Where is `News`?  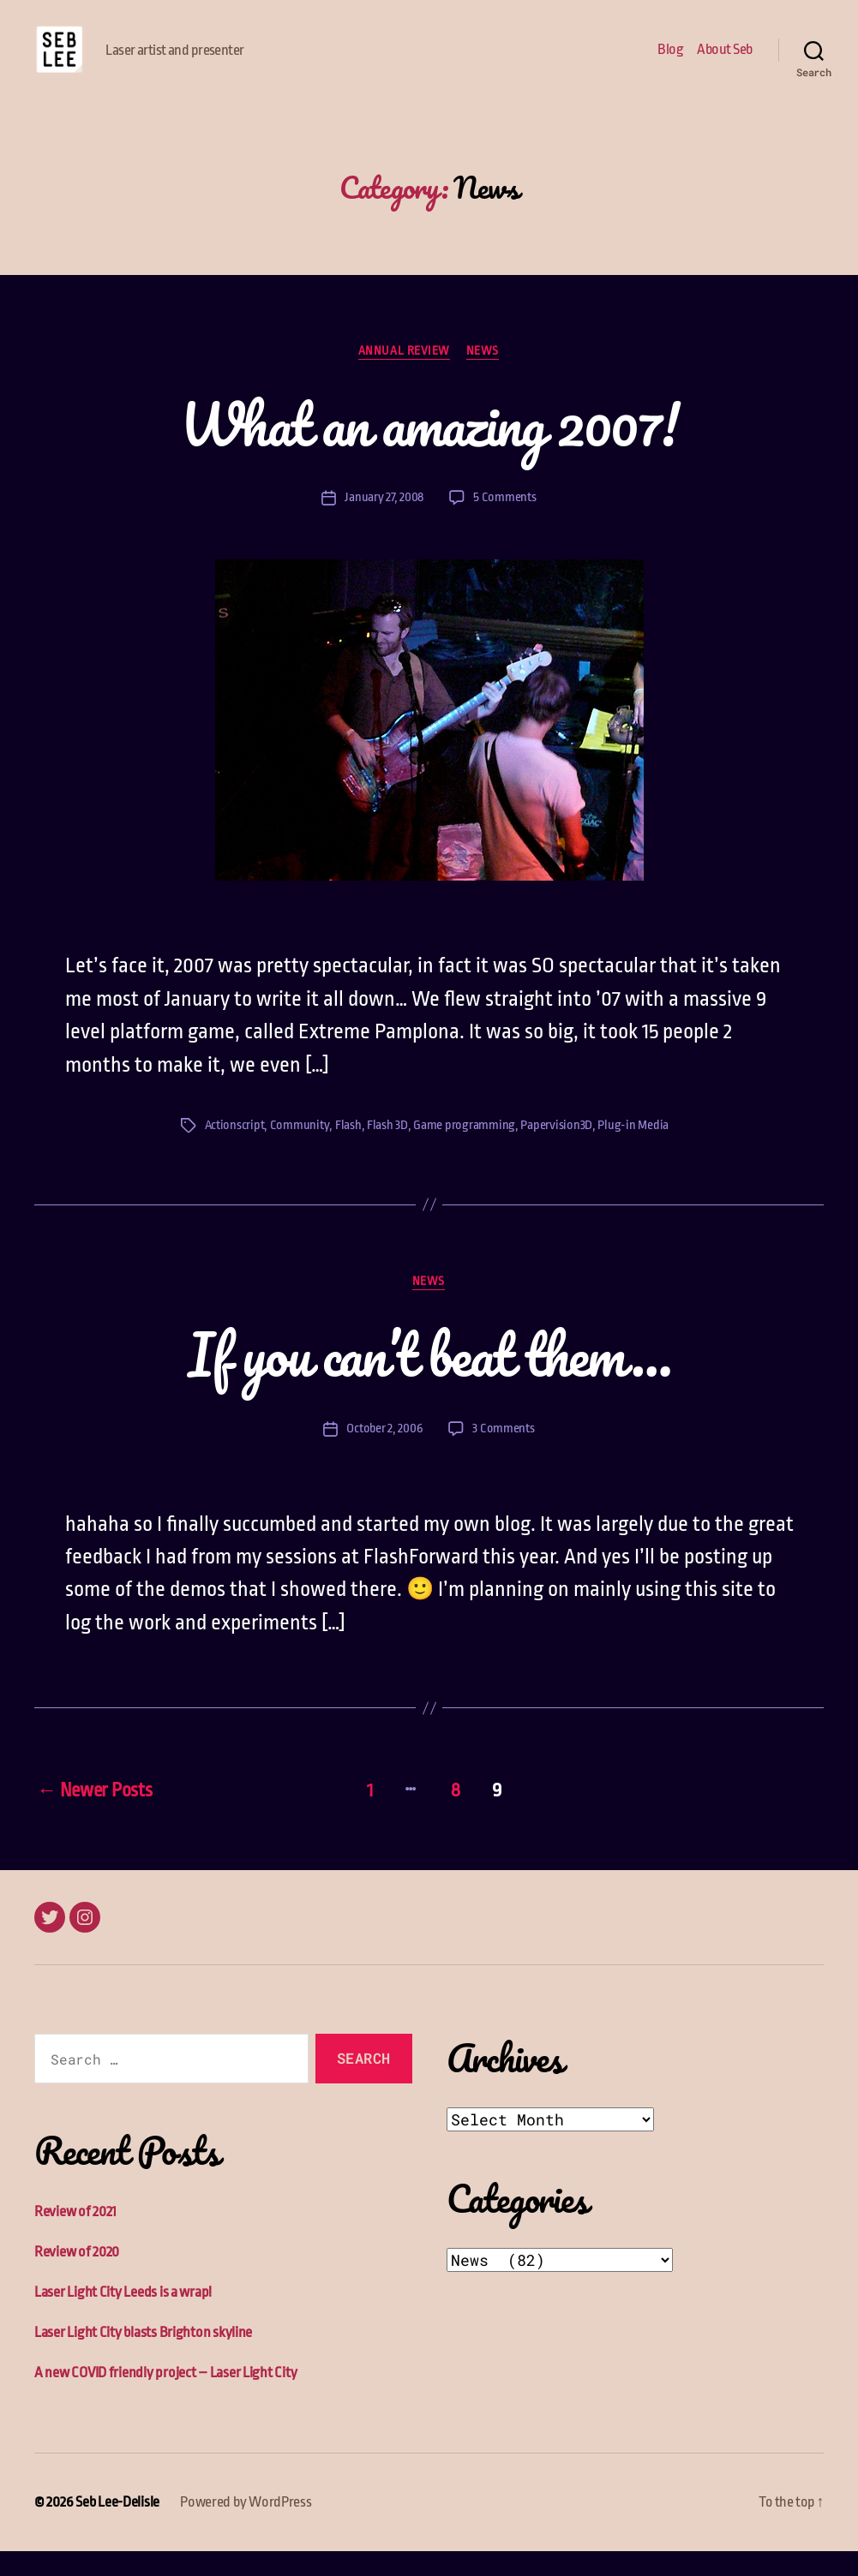
News is located at coordinates (483, 377).